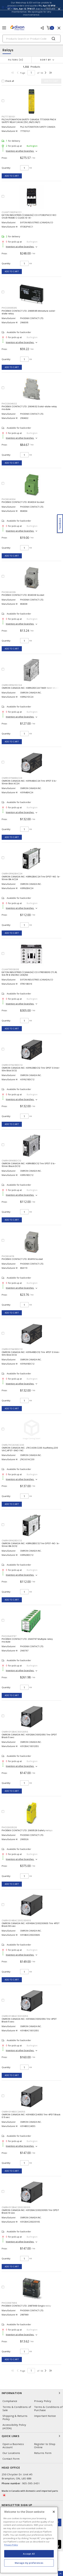  I want to click on Returns Form, so click(43, 2453).